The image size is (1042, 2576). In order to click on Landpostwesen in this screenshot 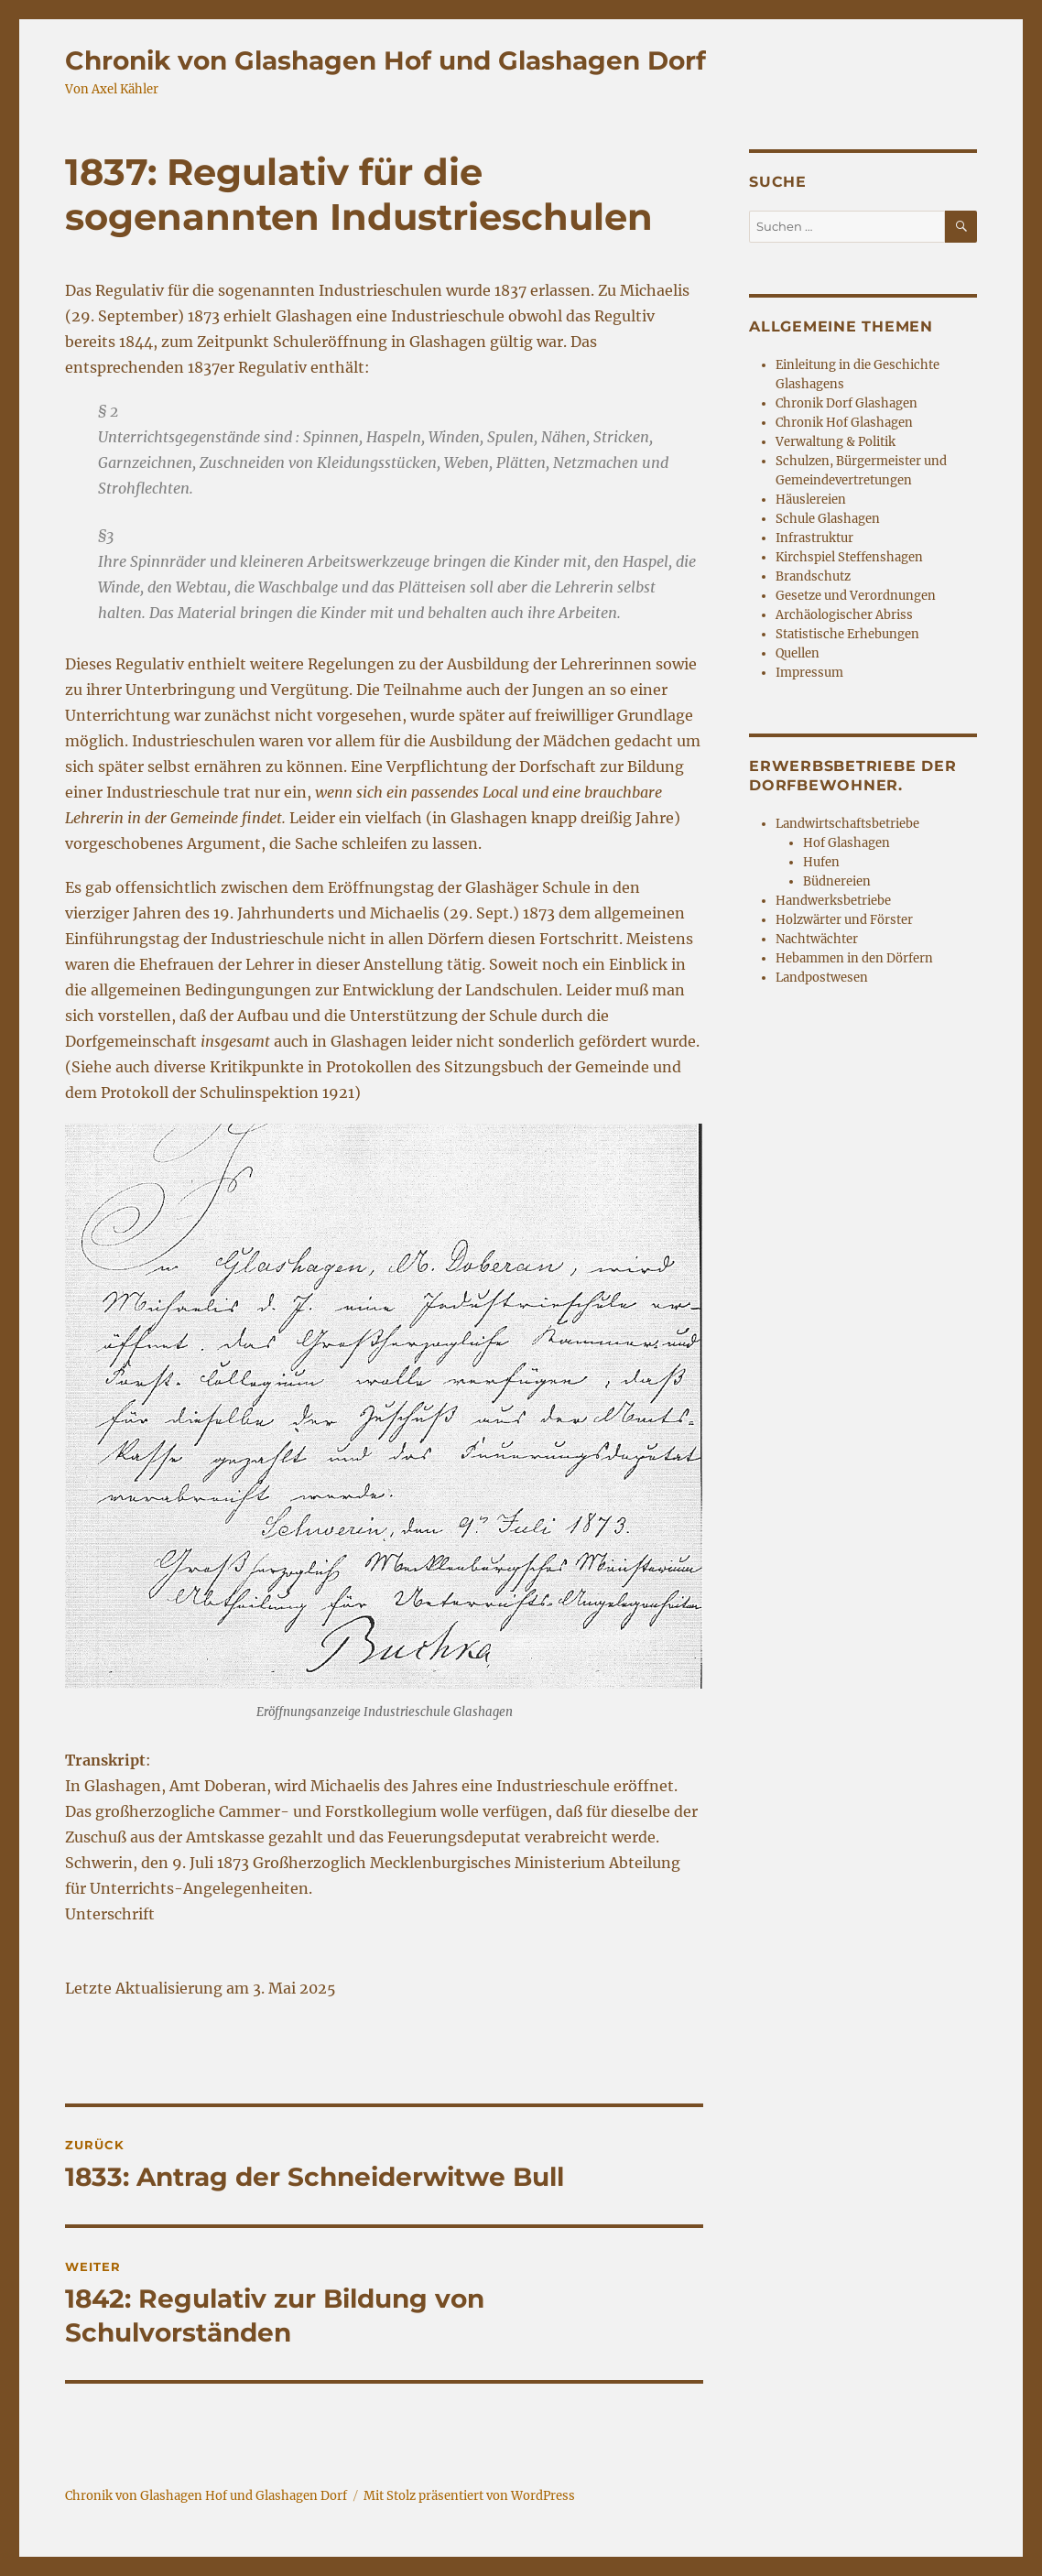, I will do `click(822, 977)`.